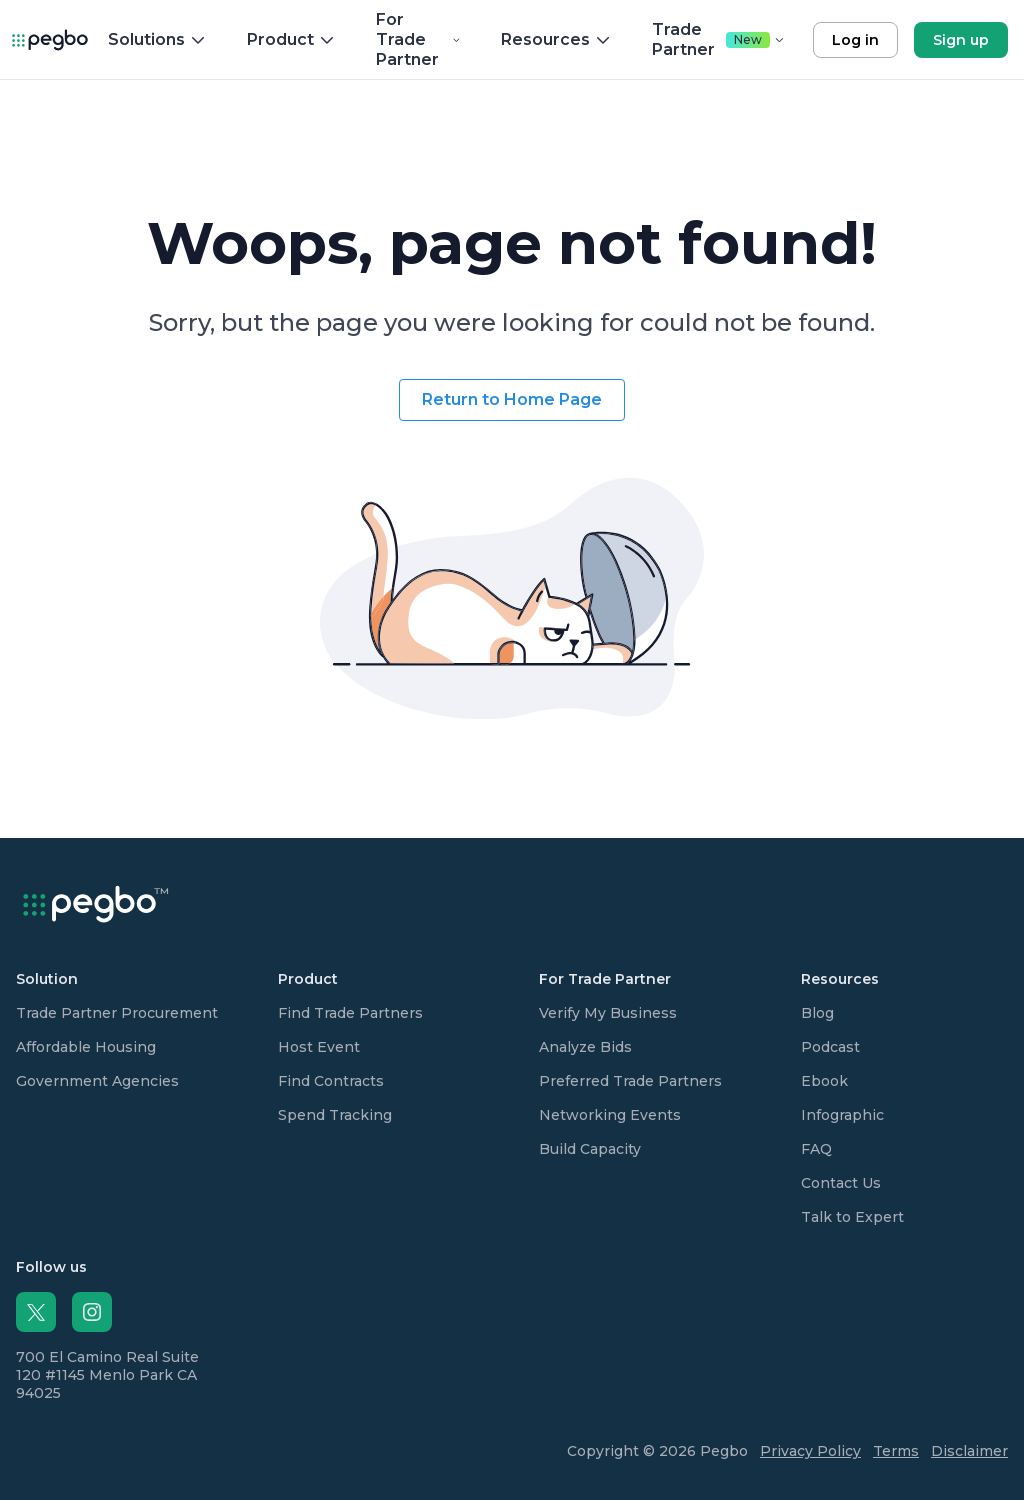  What do you see at coordinates (896, 1451) in the screenshot?
I see `Terms` at bounding box center [896, 1451].